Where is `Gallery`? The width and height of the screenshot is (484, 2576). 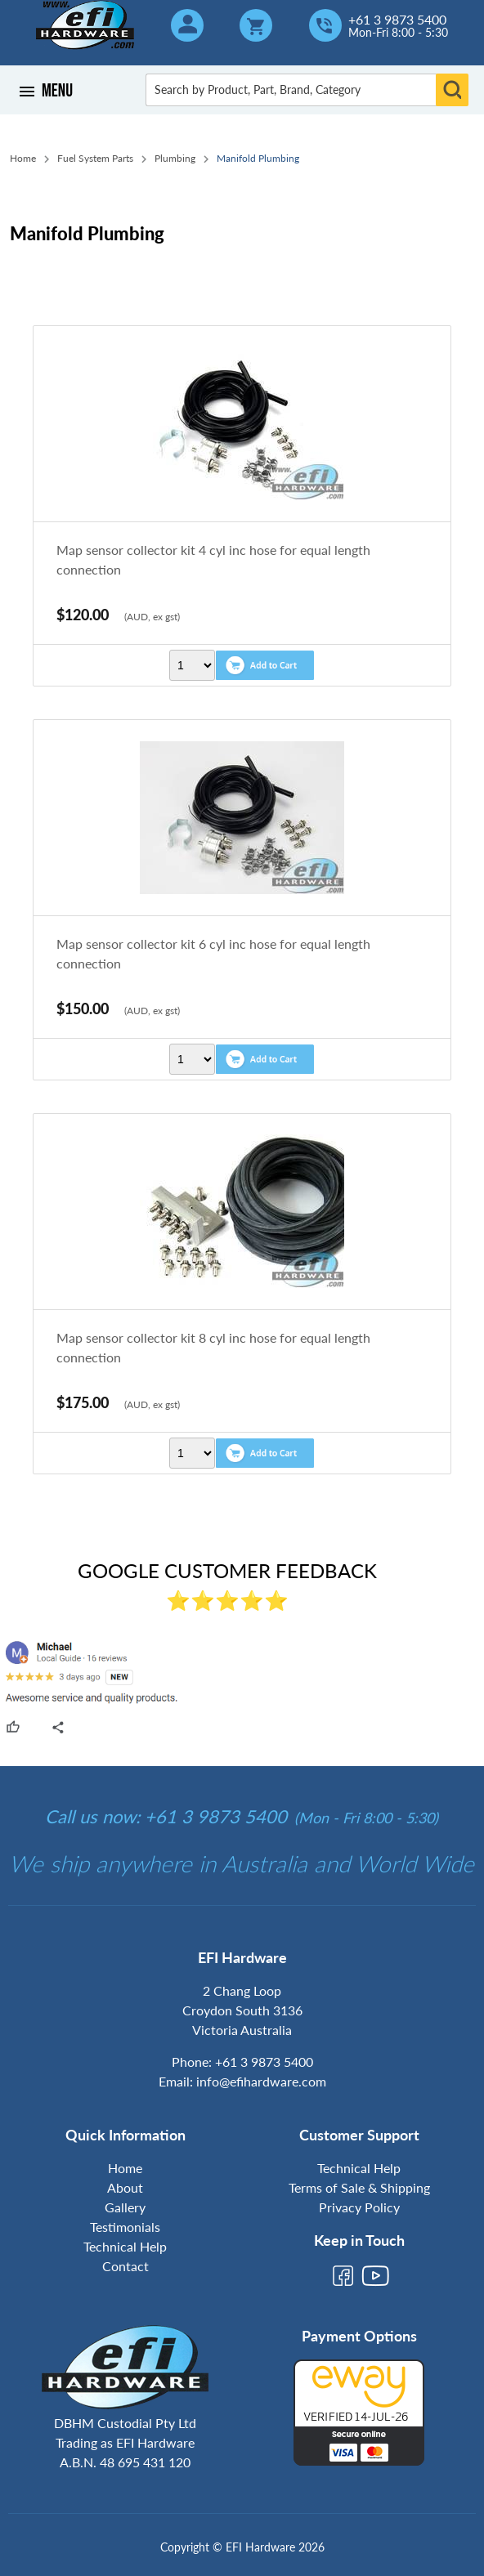 Gallery is located at coordinates (125, 2207).